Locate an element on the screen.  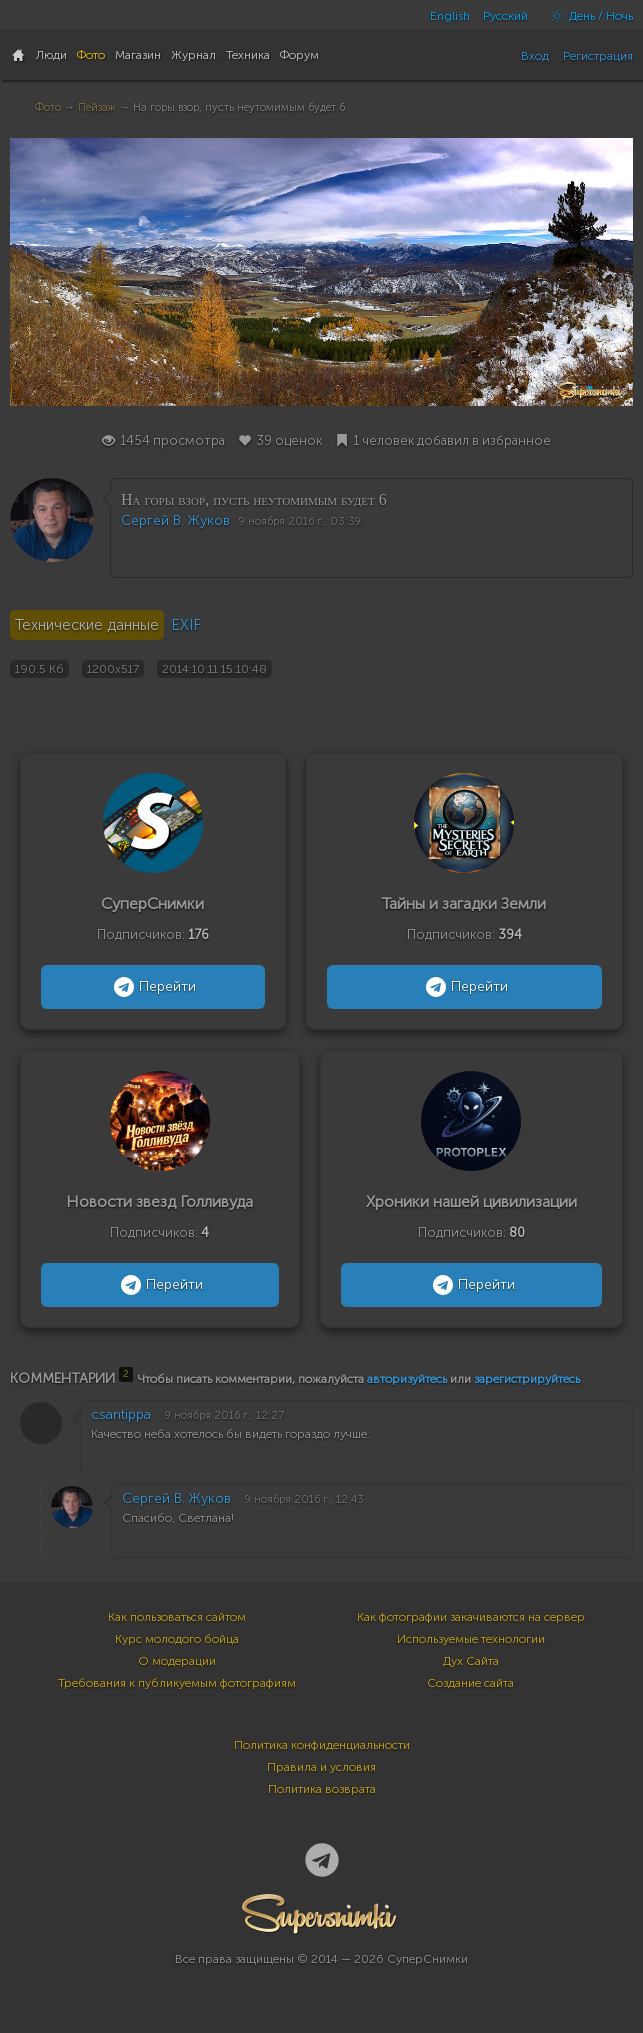
зарегистрируйтесь is located at coordinates (527, 1379).